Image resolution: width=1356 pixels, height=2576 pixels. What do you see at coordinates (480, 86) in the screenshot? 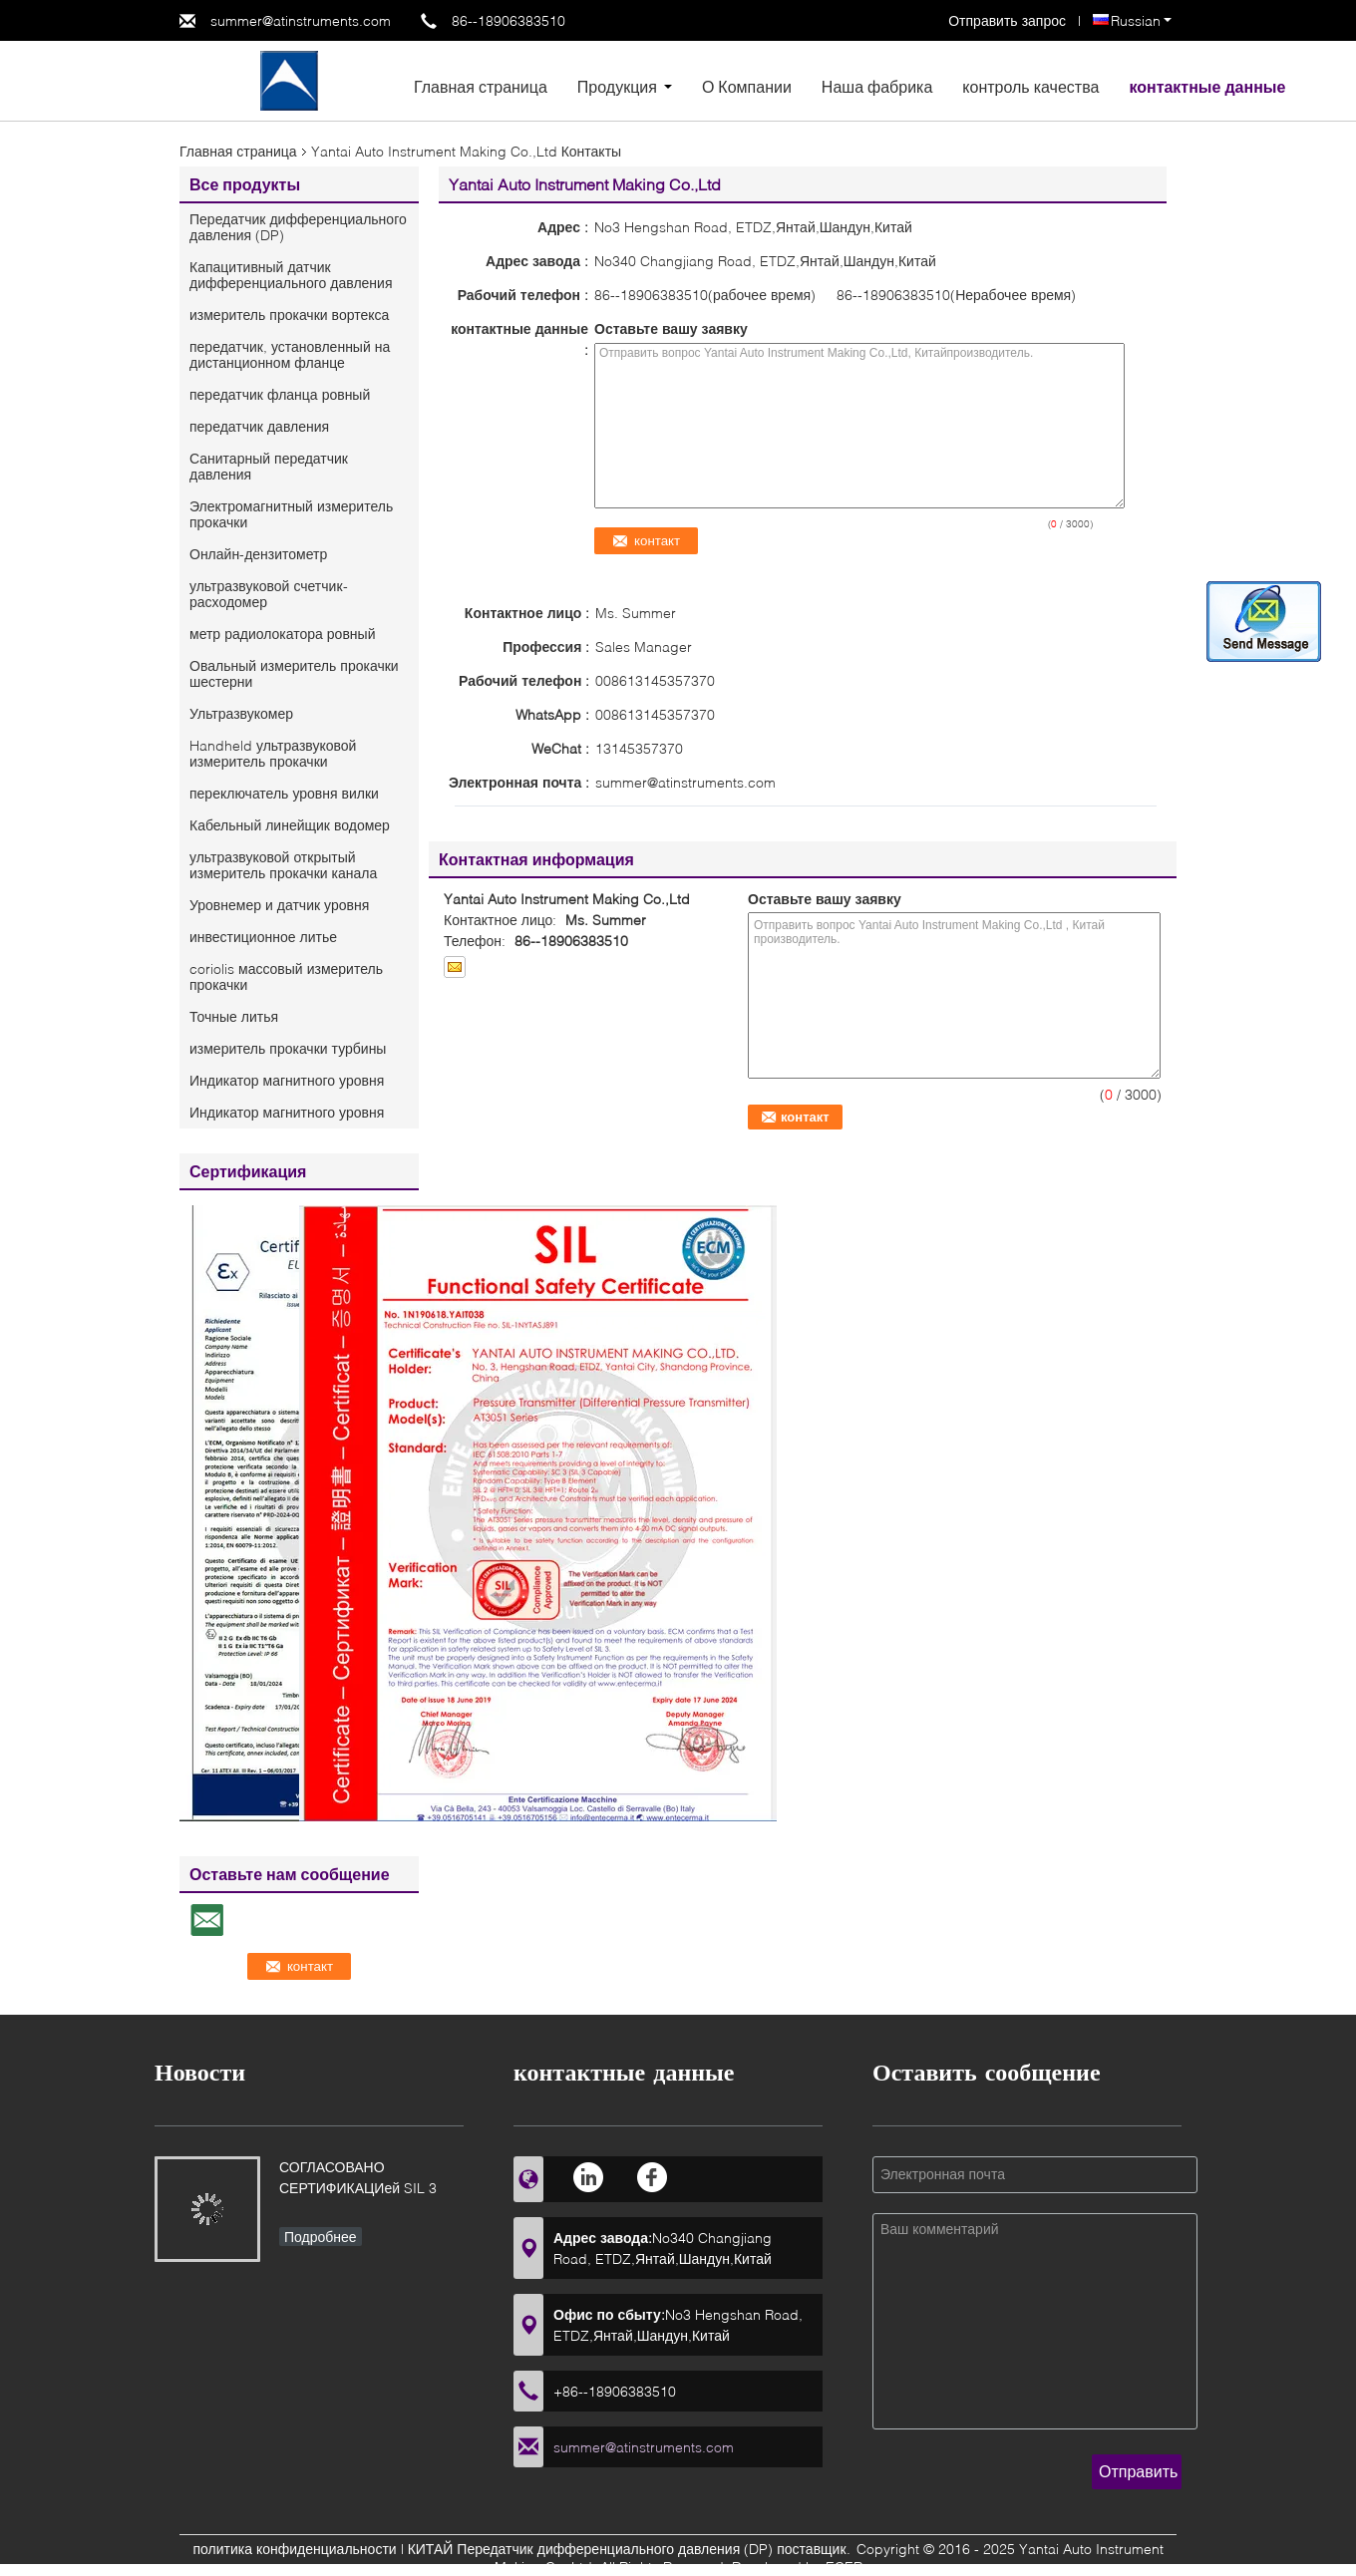
I see `Главная страница` at bounding box center [480, 86].